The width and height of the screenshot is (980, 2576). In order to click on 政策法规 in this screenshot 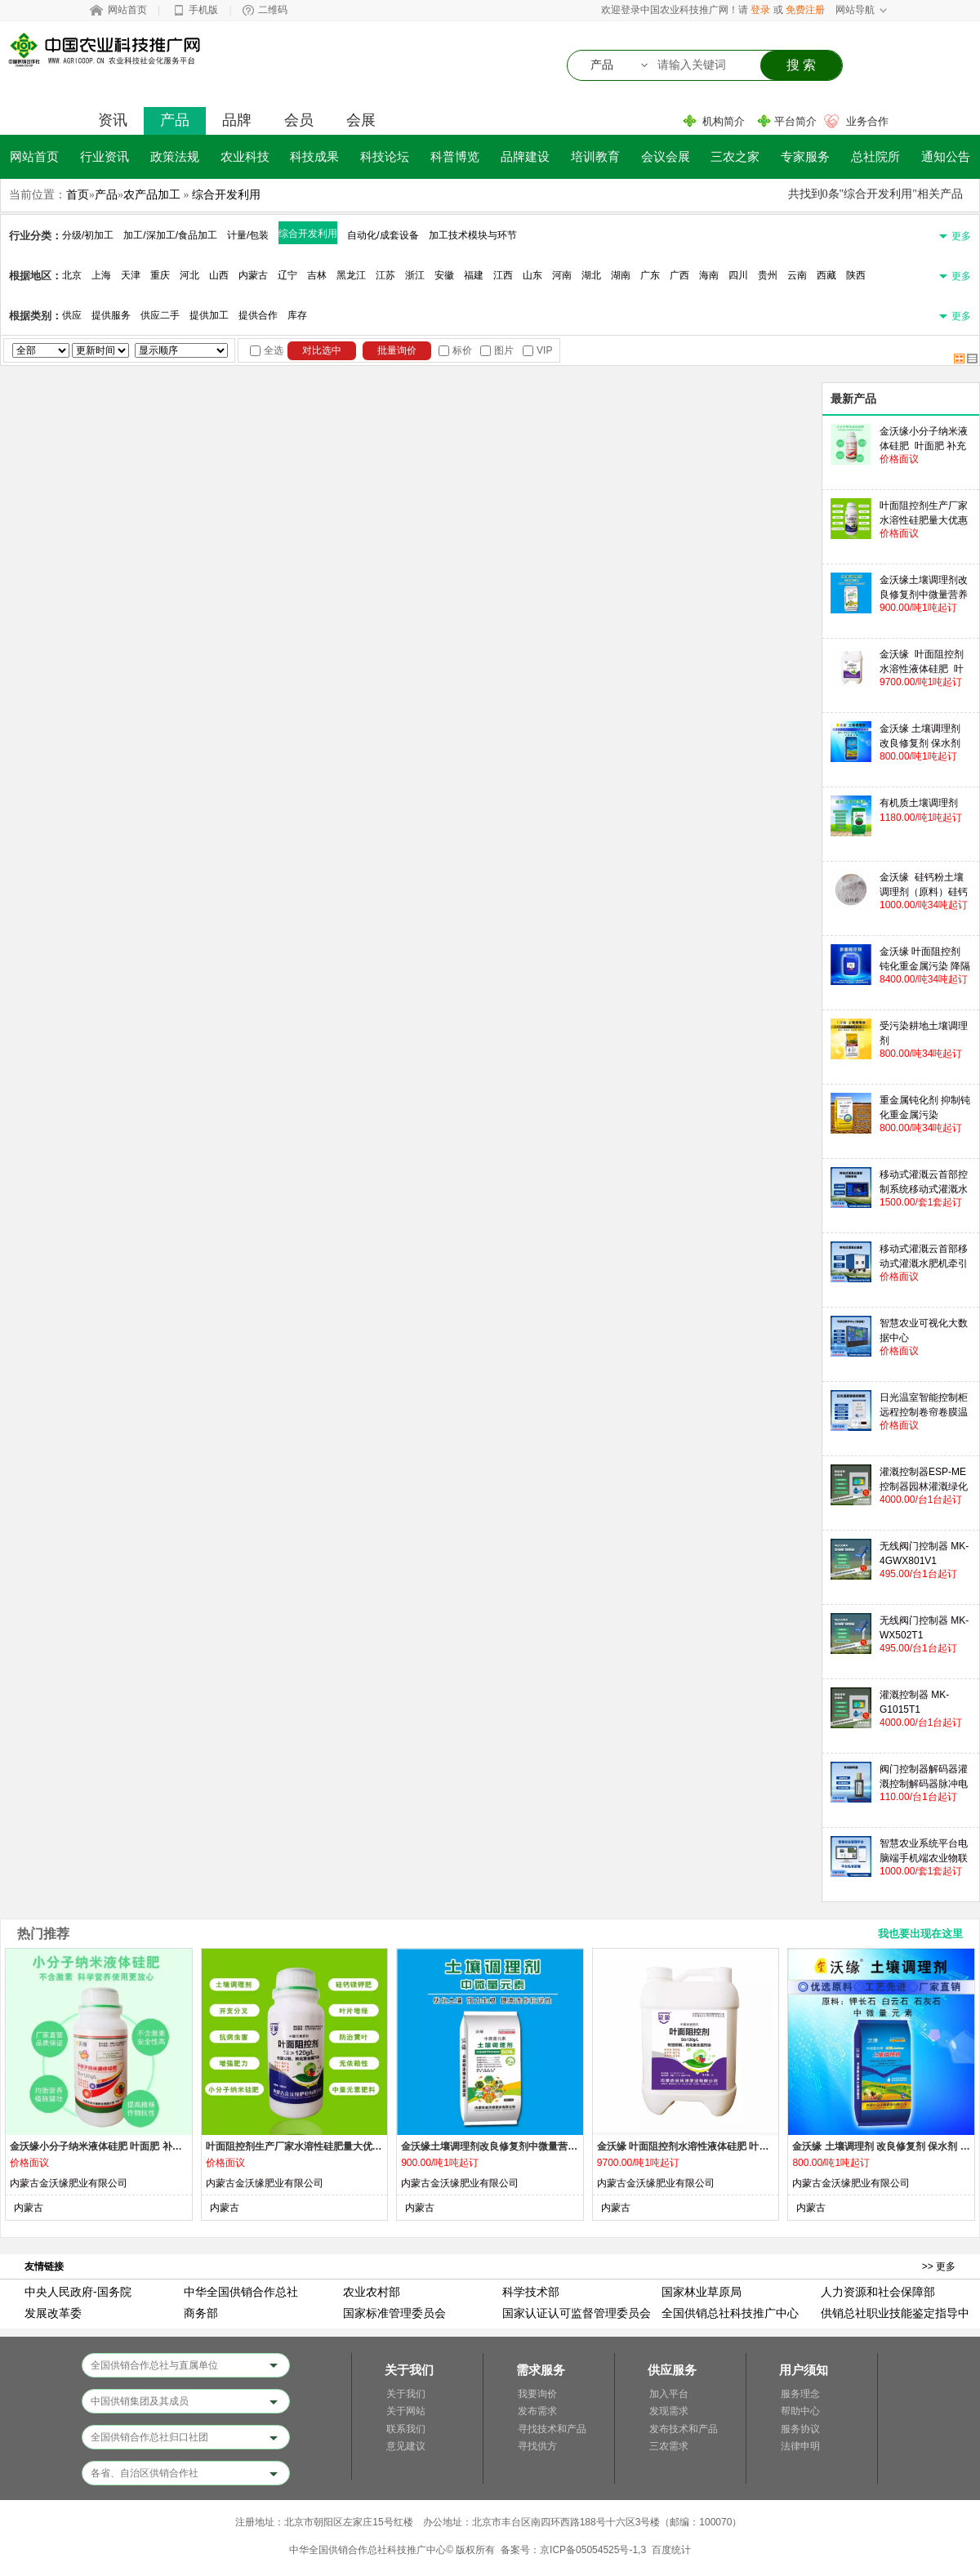, I will do `click(174, 156)`.